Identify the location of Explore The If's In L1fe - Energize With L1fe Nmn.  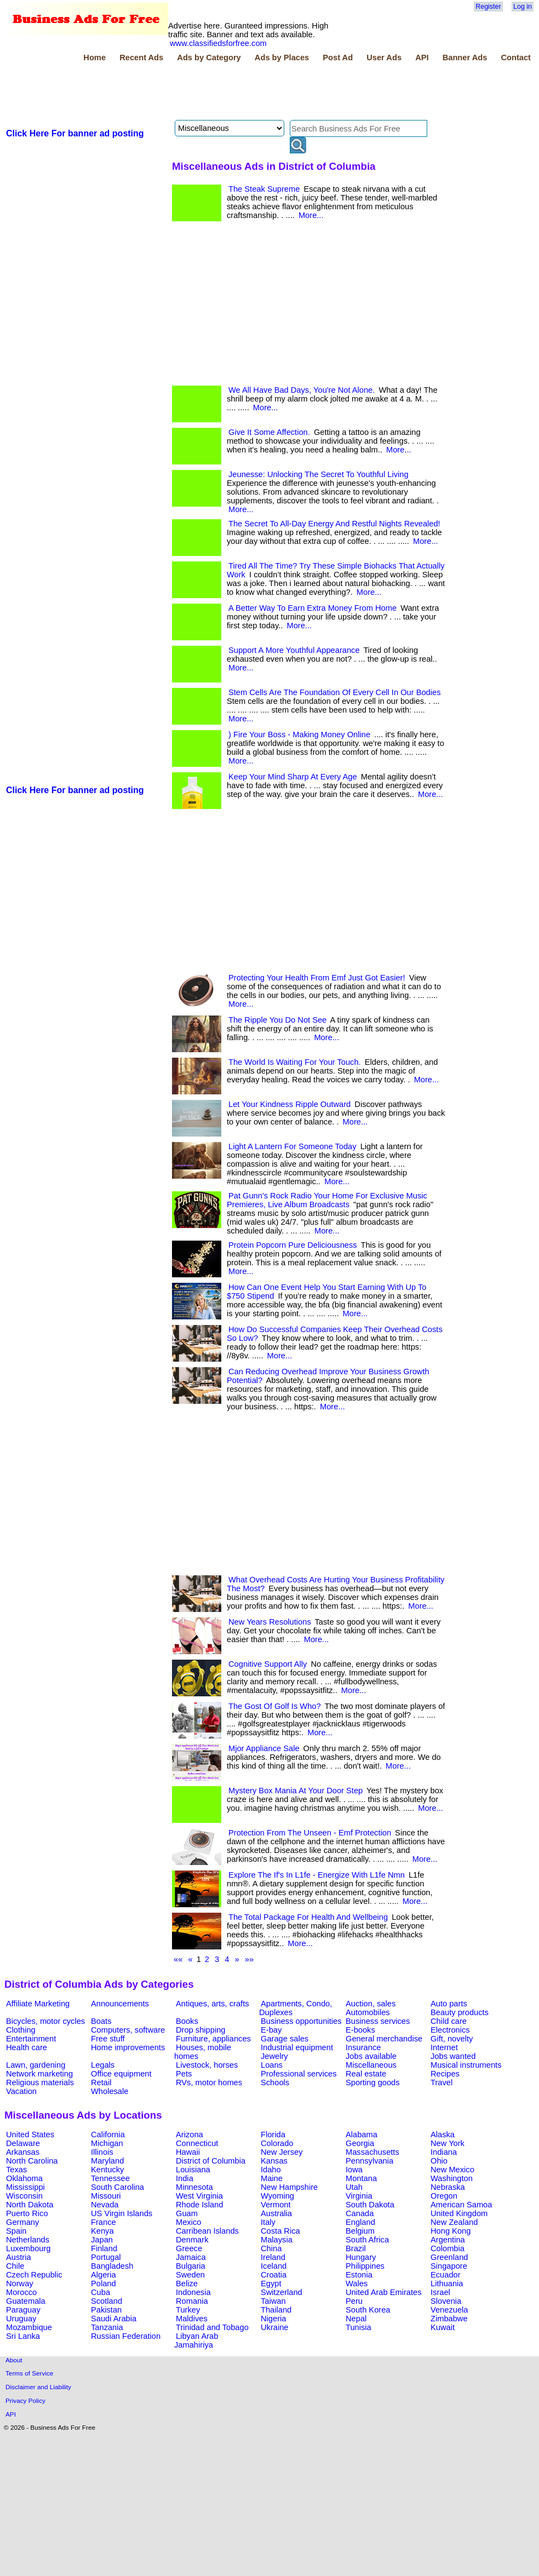
(316, 1875).